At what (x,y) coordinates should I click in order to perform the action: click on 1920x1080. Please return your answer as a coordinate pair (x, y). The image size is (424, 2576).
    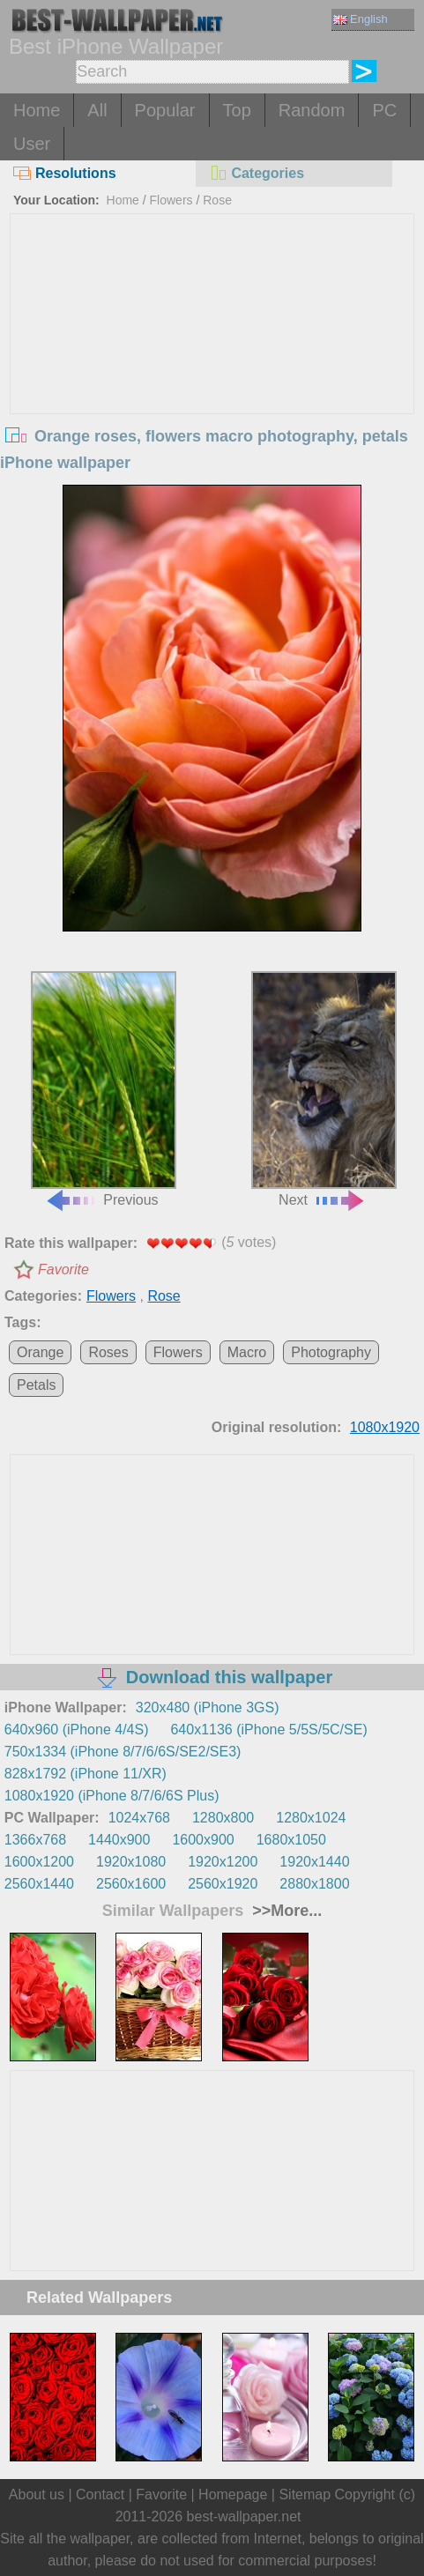
    Looking at the image, I should click on (131, 1861).